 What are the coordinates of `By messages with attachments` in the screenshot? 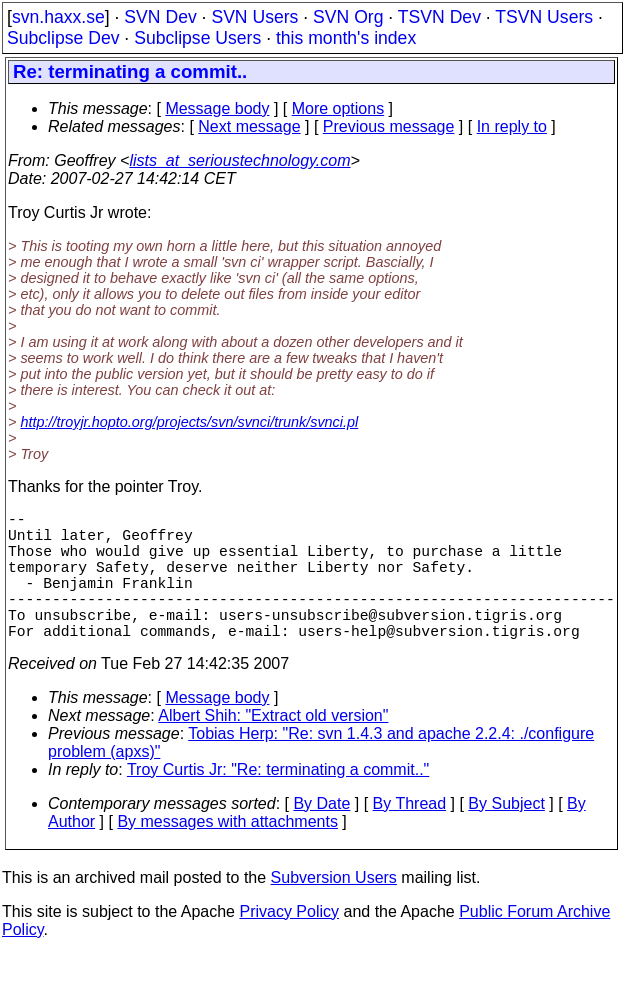 It's located at (227, 853).